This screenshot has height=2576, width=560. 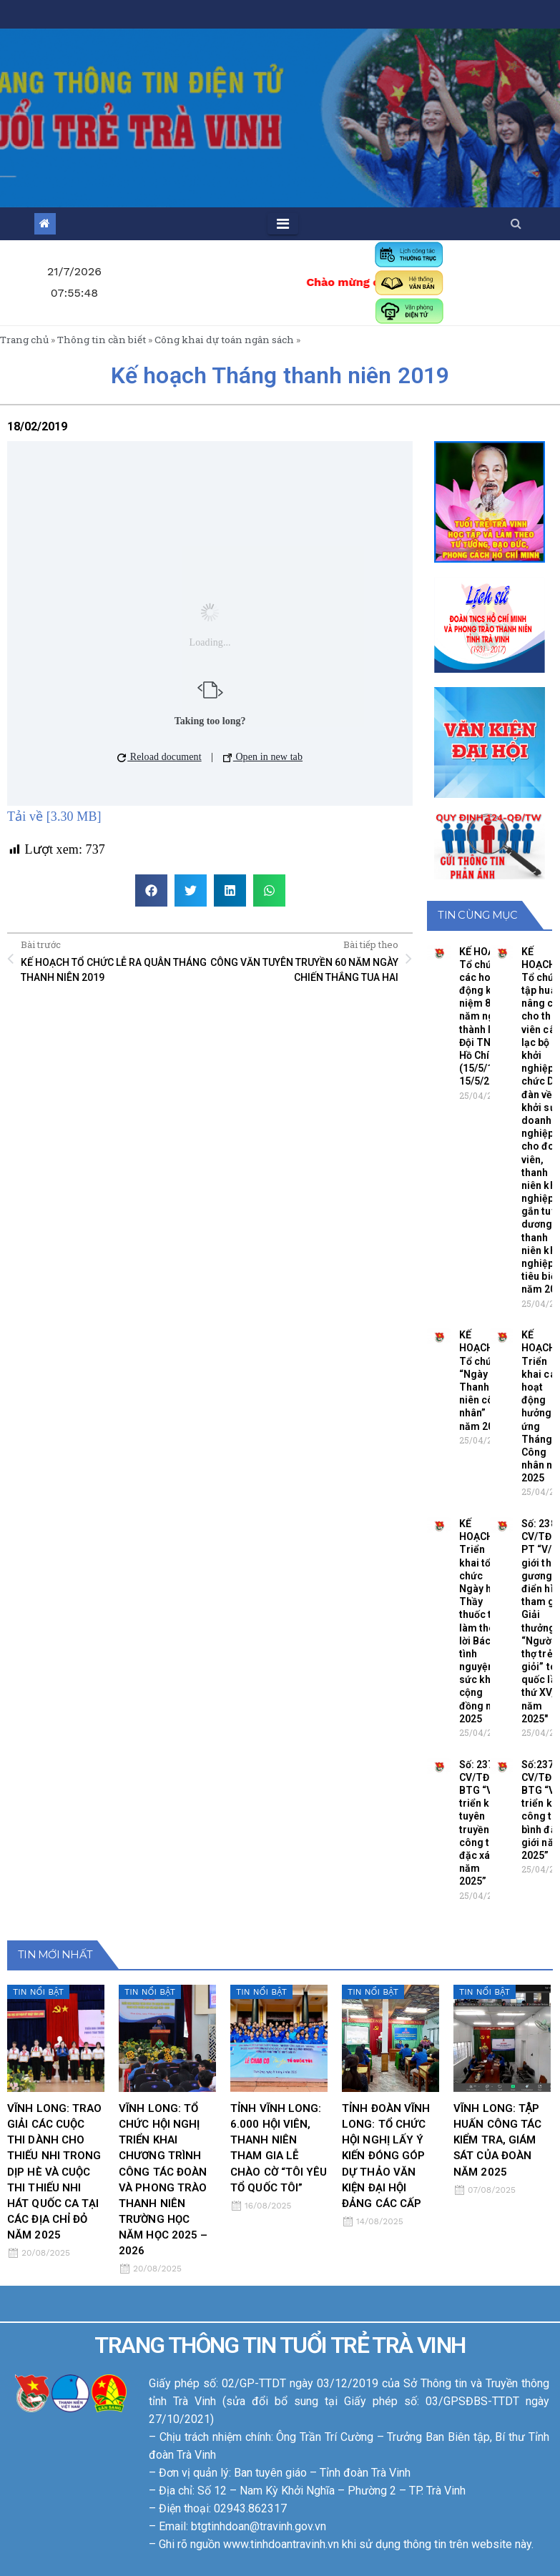 What do you see at coordinates (487, 1016) in the screenshot?
I see `KẾ HOẠCH Tổ chức các hoạt động kỷ niệm 84 năm ngày thành lập Đội TNTP Hồ Chí Minh (15/5/1941- 15/5/2025)` at bounding box center [487, 1016].